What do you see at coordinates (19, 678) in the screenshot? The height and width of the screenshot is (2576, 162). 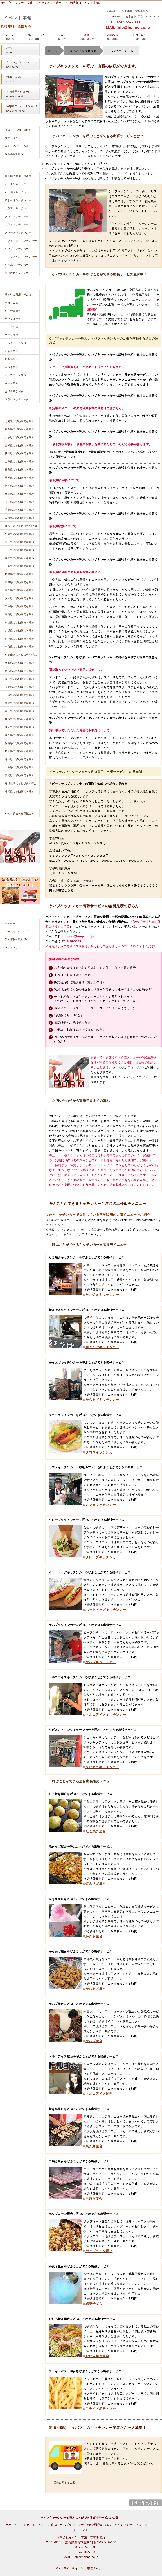 I see `岡山県に移動販売を呼ぶ` at bounding box center [19, 678].